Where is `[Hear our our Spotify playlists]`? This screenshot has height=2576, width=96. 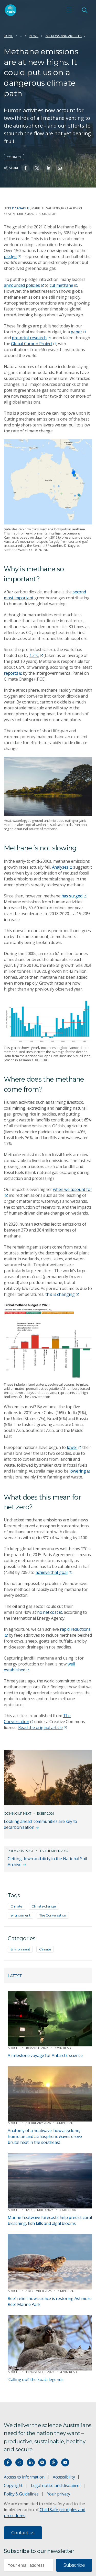 [Hear our our Spotify playlists] is located at coordinates (42, 2462).